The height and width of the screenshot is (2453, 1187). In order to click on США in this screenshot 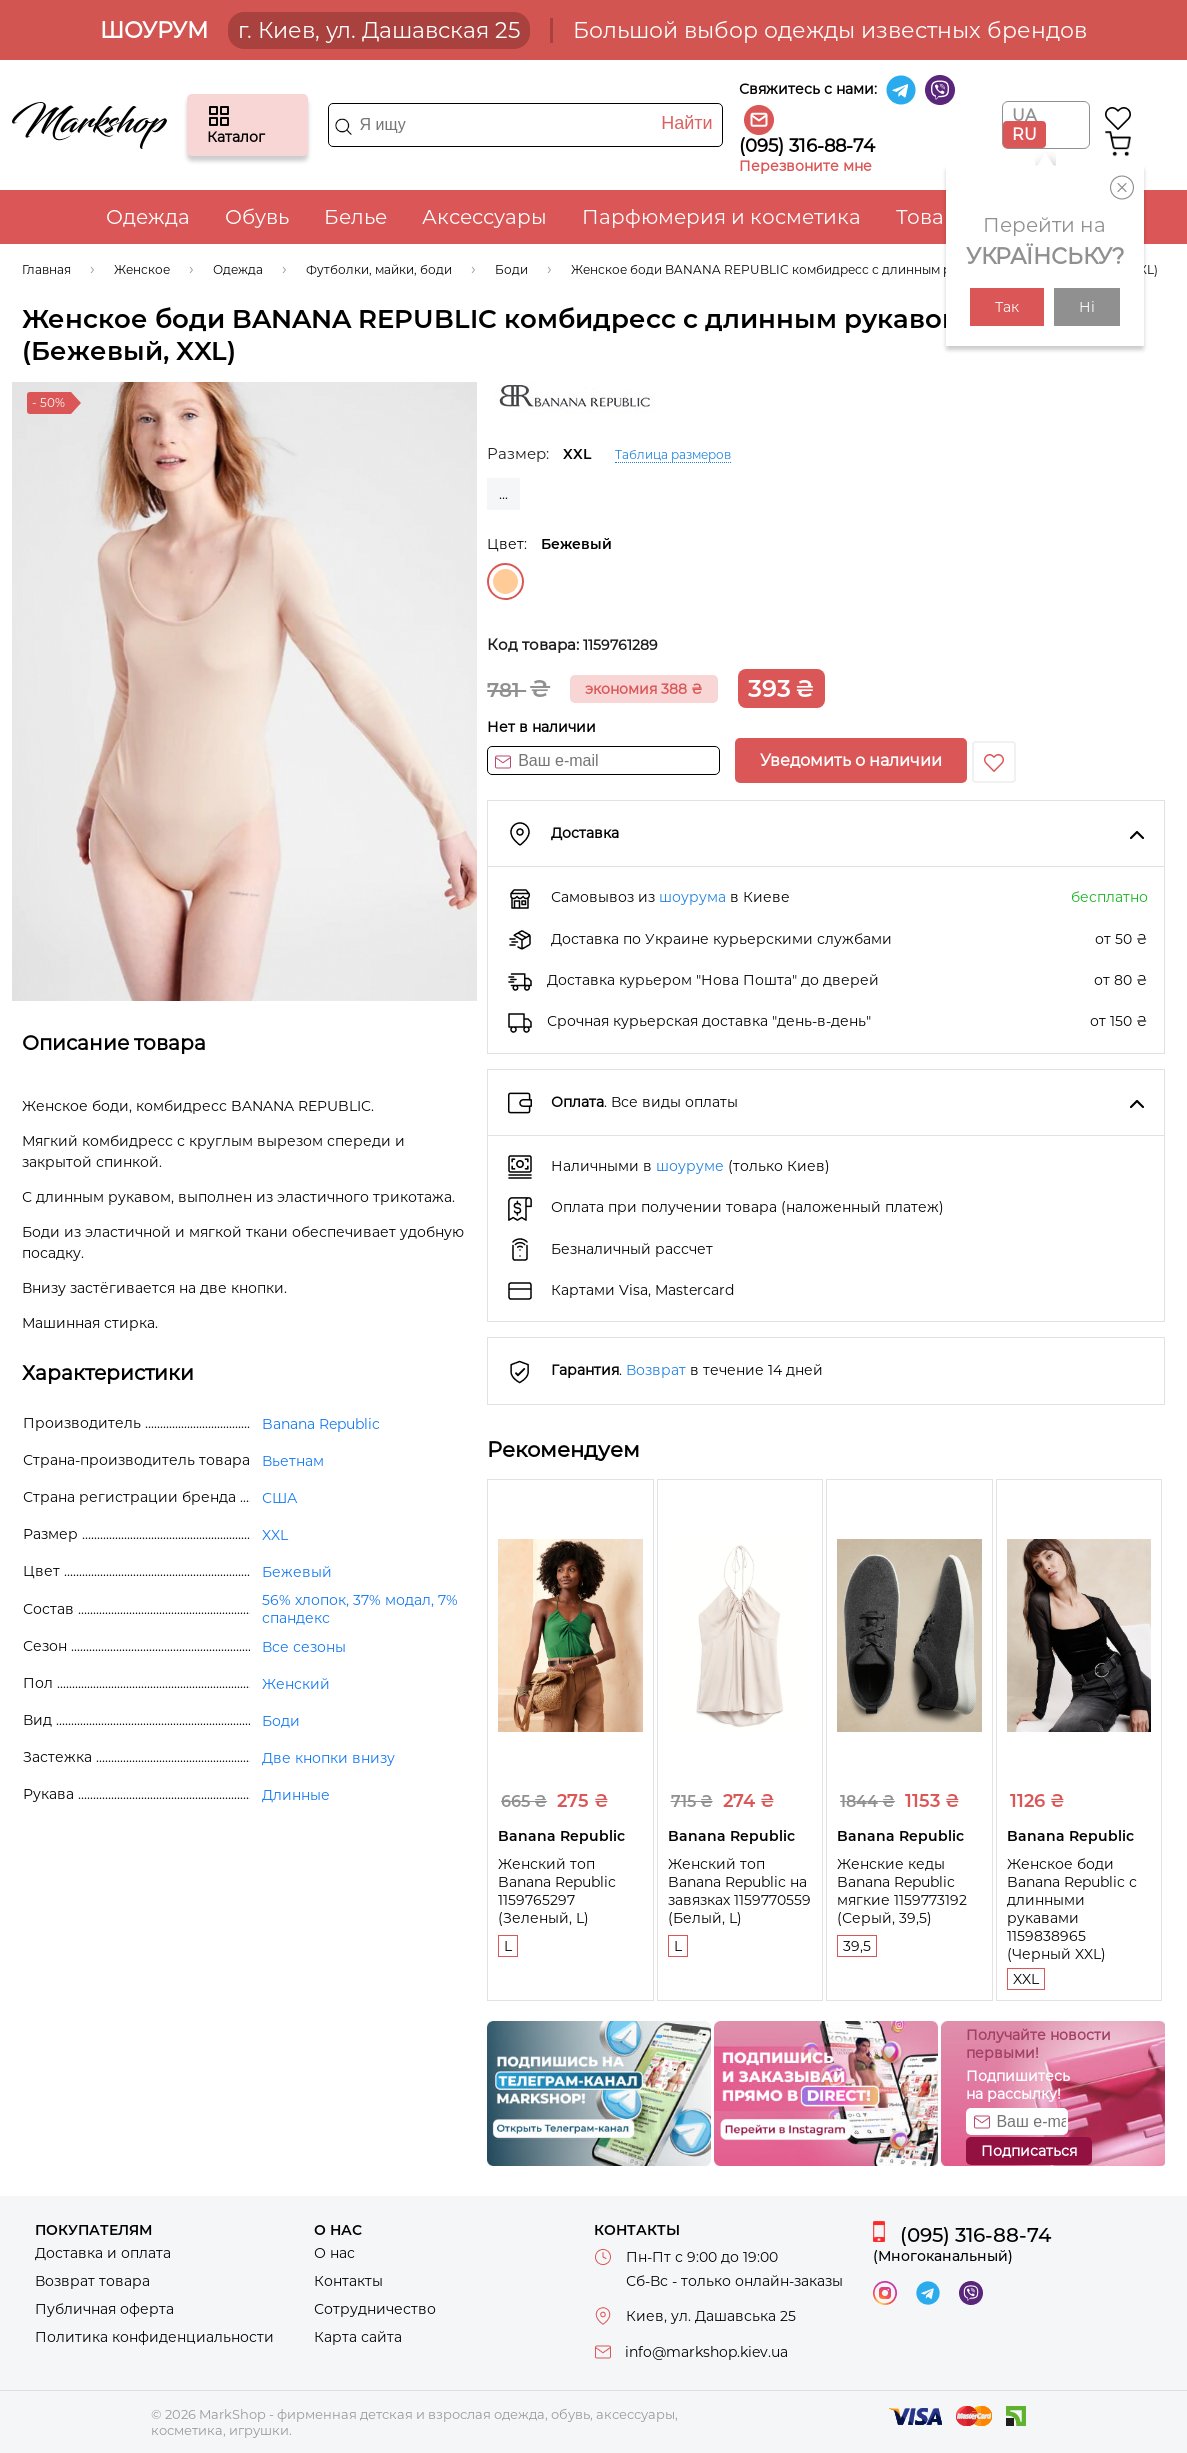, I will do `click(279, 1498)`.